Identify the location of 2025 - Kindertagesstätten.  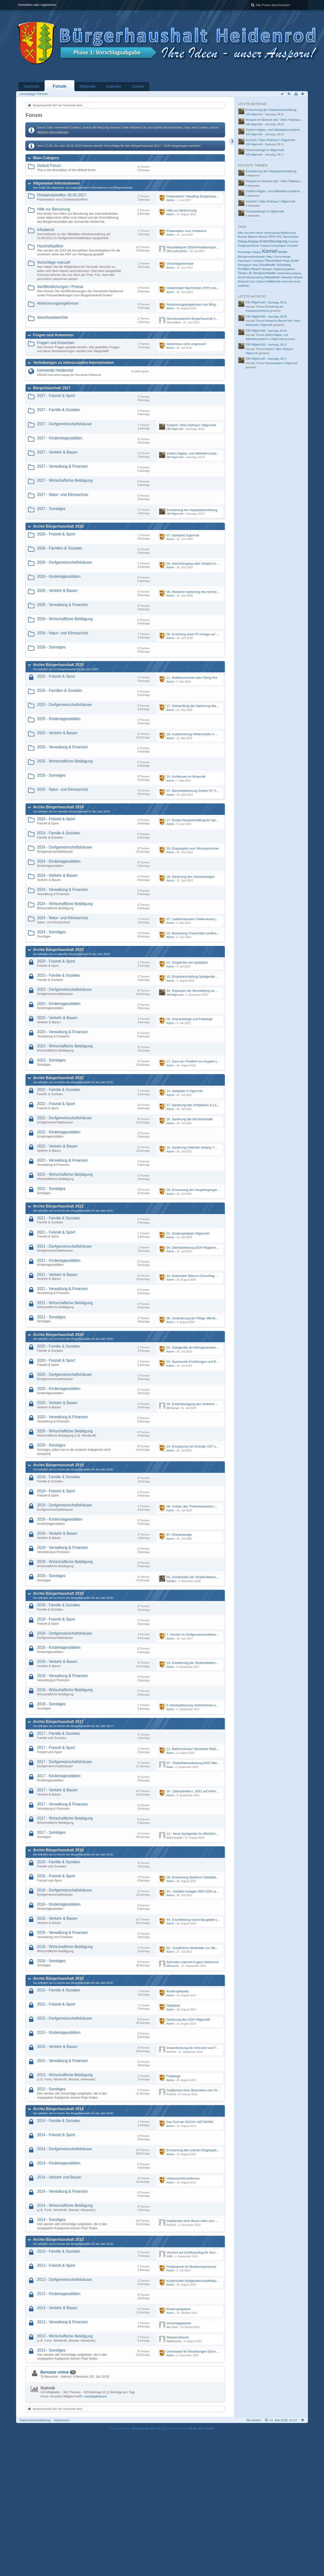
(58, 719).